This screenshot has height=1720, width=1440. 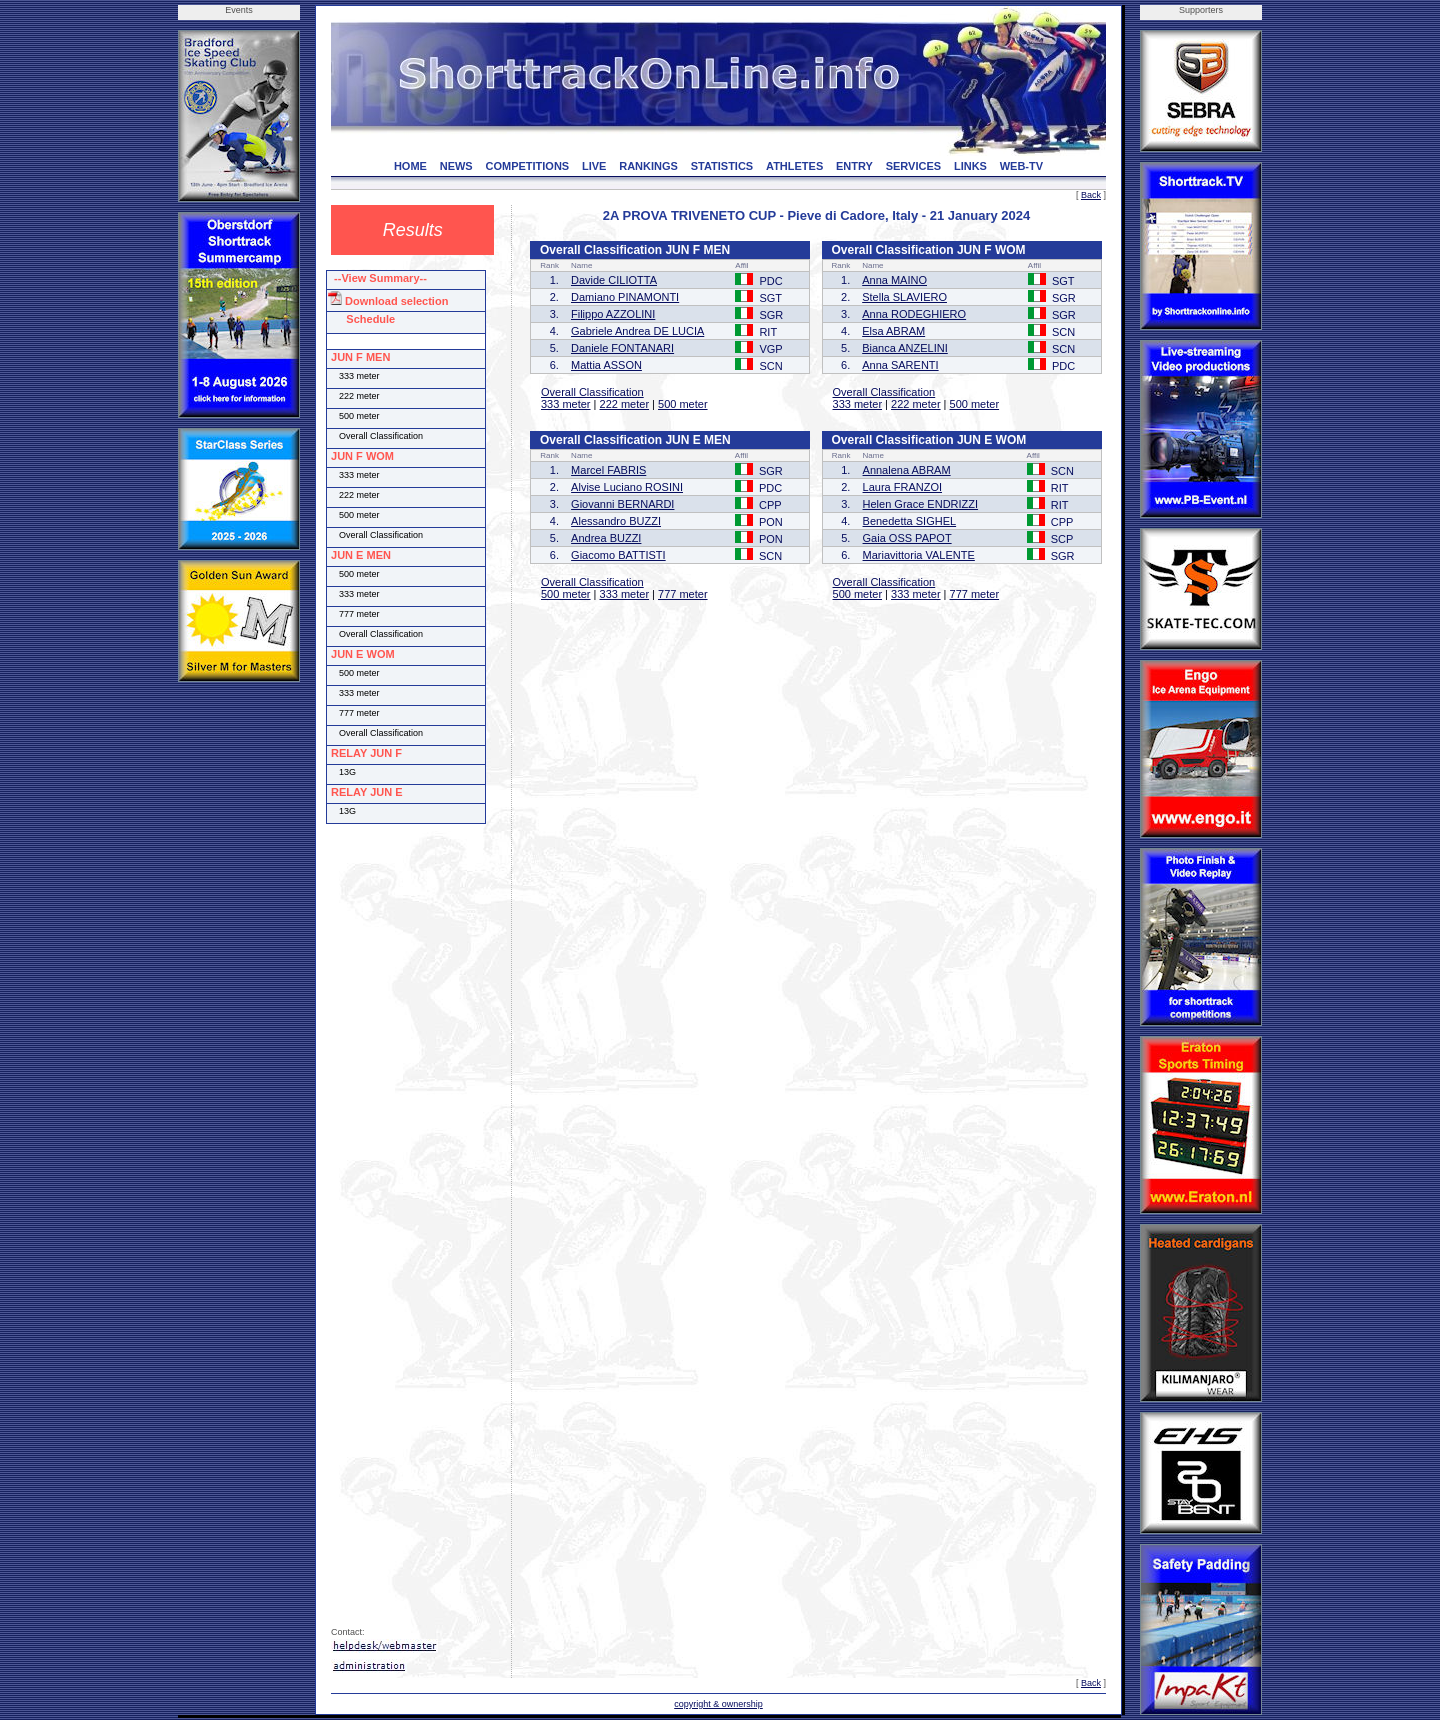 What do you see at coordinates (527, 166) in the screenshot?
I see `COMPETITIONS` at bounding box center [527, 166].